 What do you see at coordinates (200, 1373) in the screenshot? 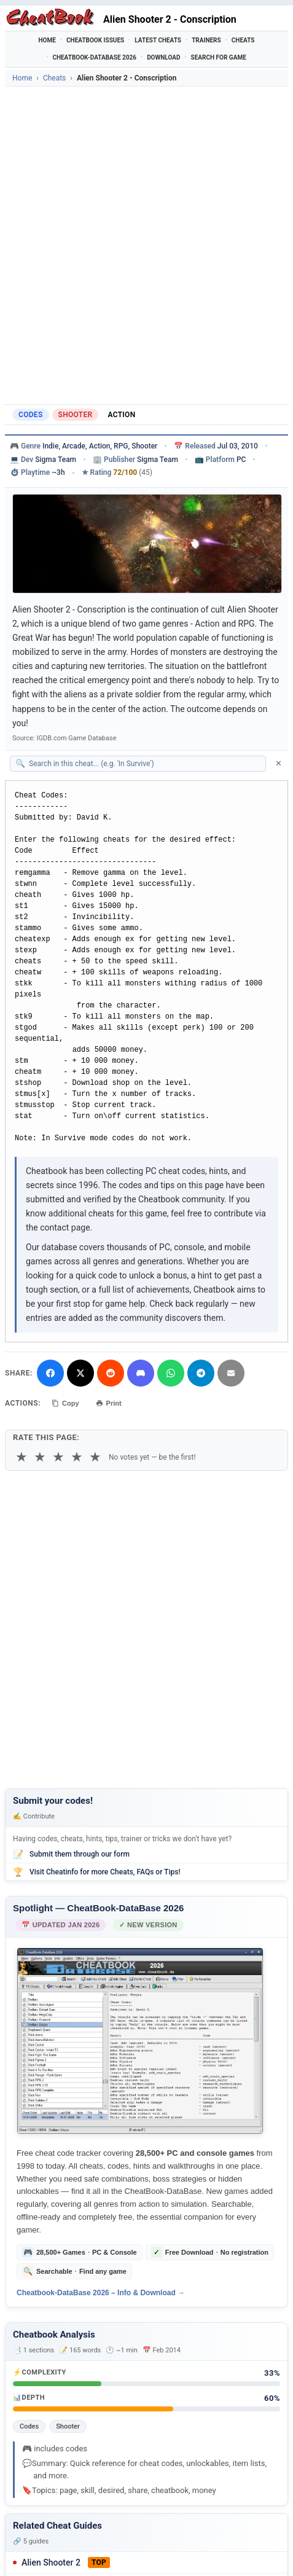
I see `[Share via Telegram]` at bounding box center [200, 1373].